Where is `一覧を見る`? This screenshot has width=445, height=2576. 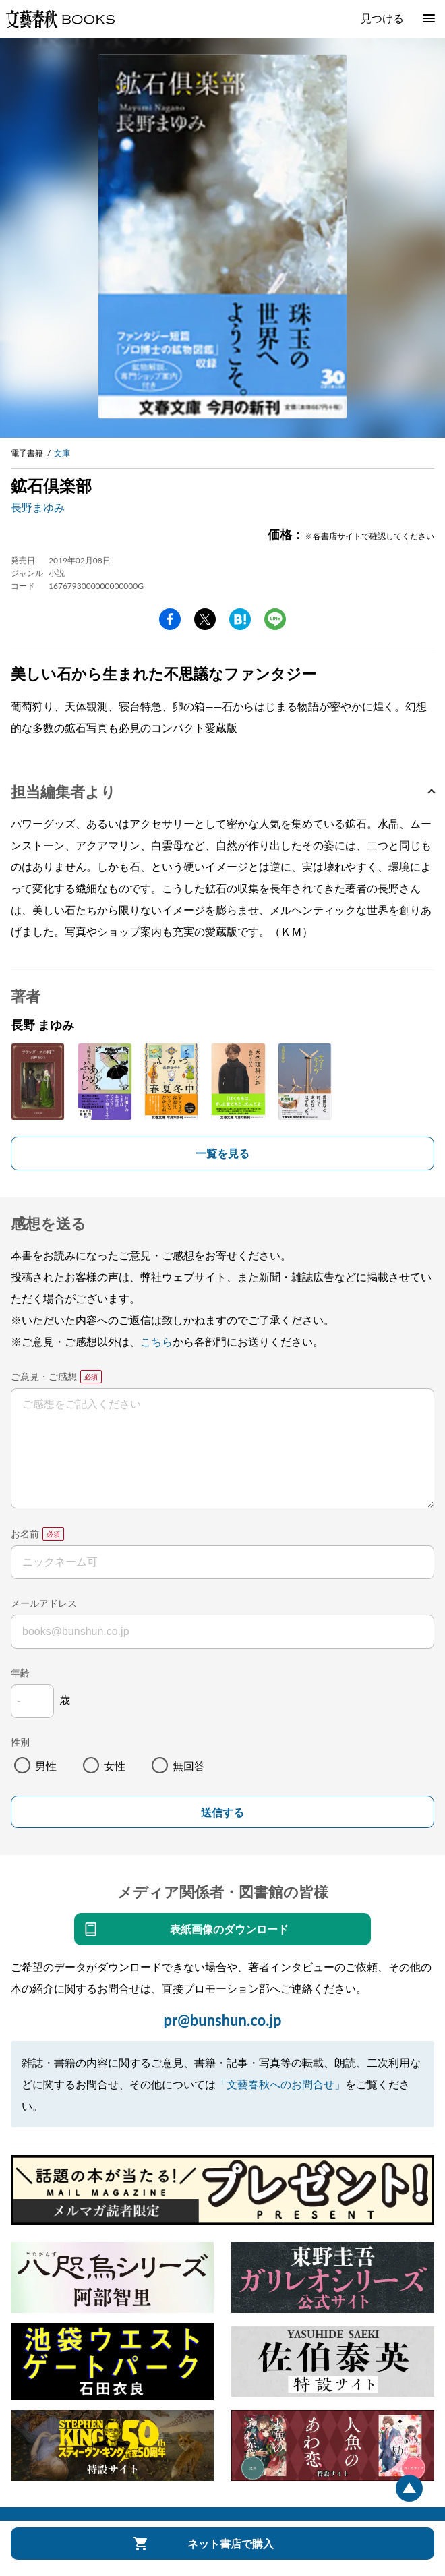 一覧を見る is located at coordinates (222, 1153).